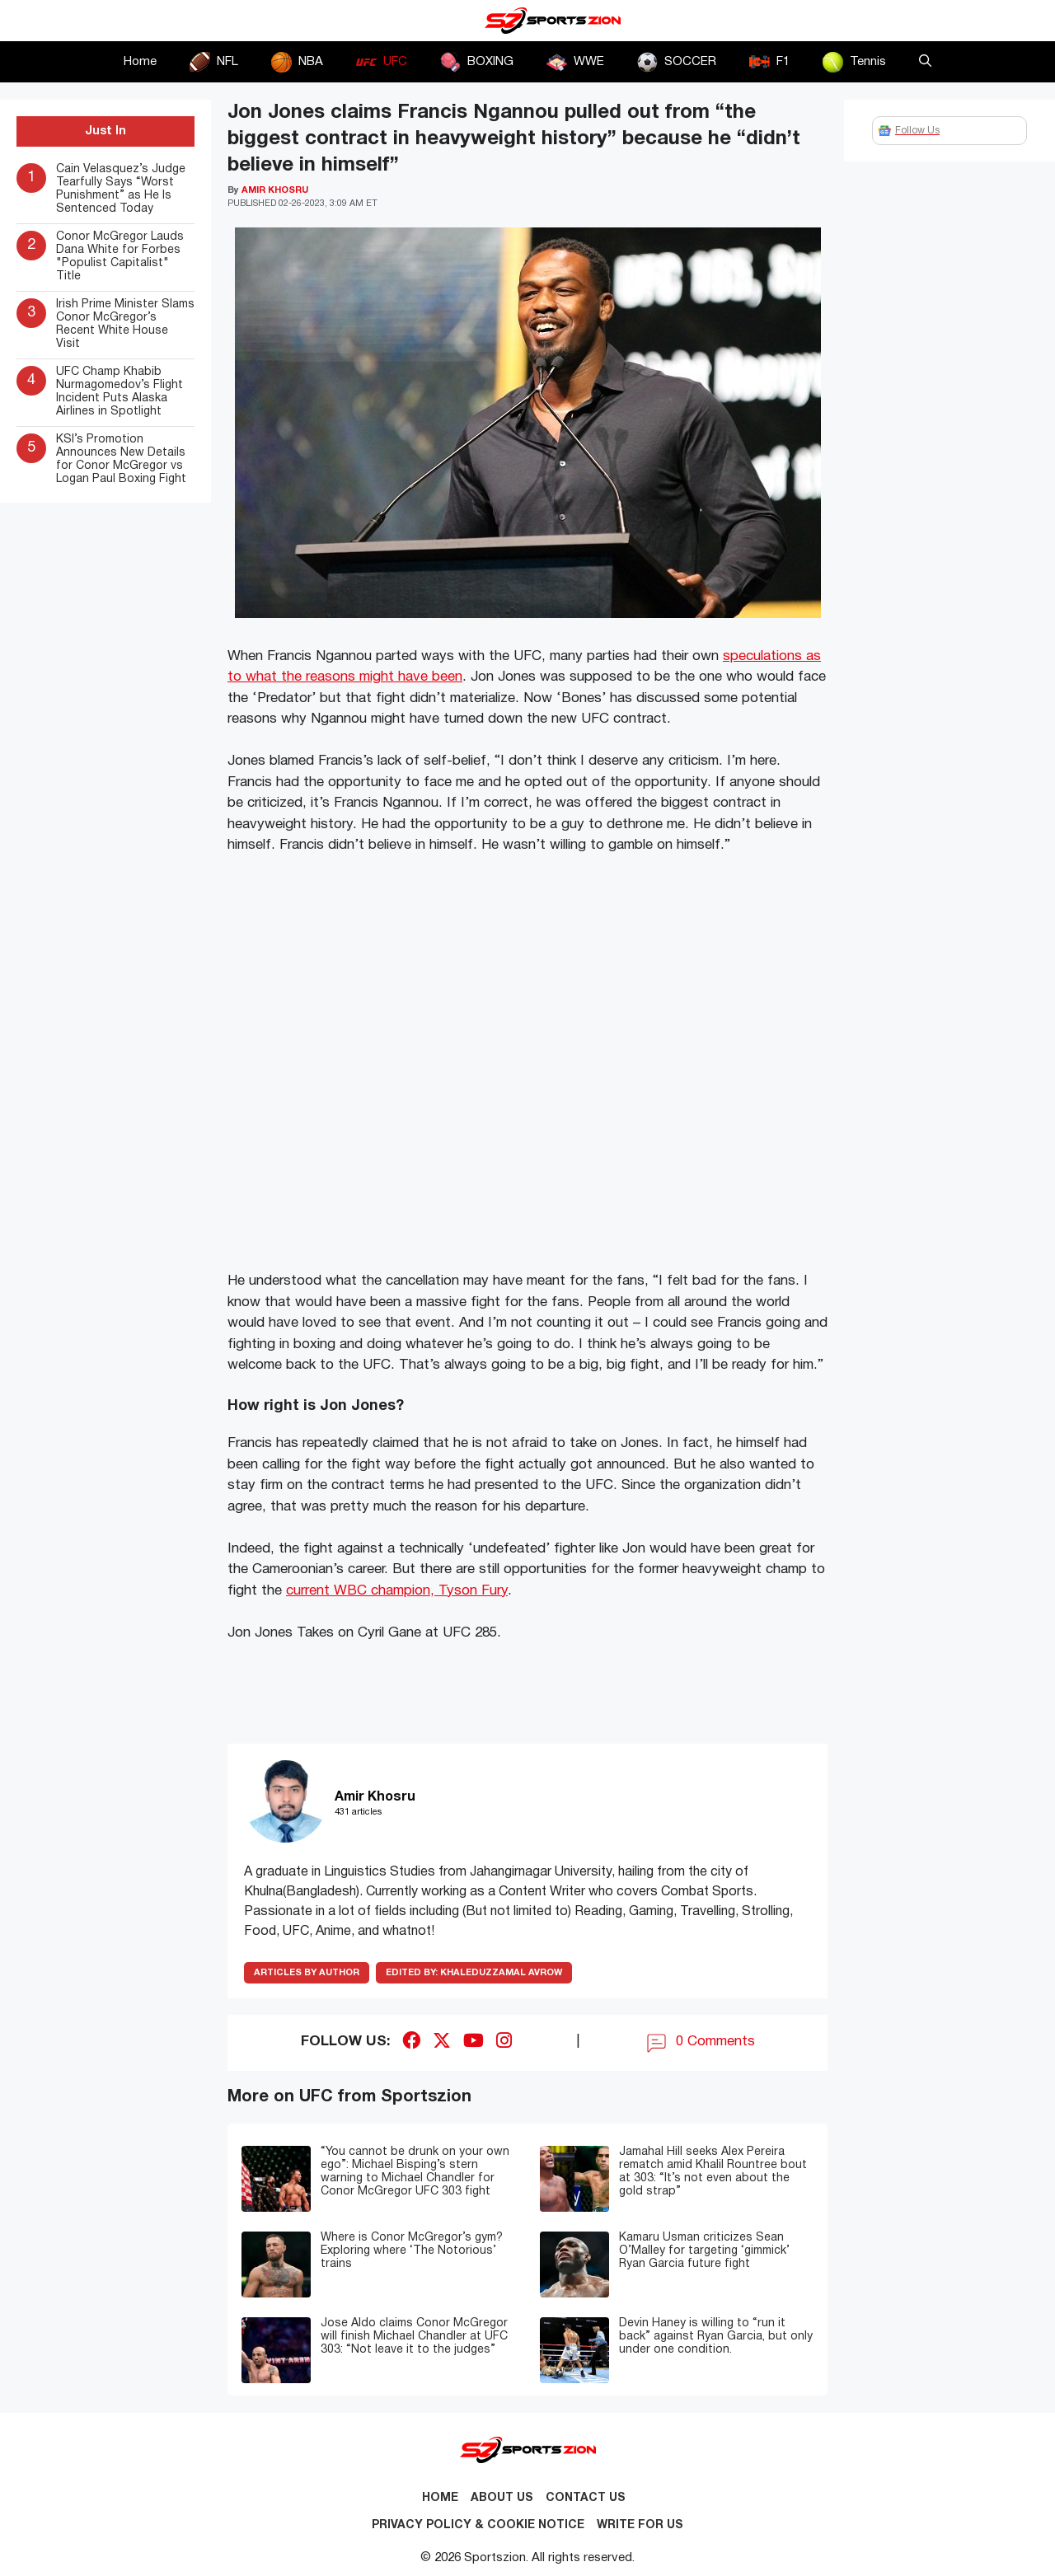 The width and height of the screenshot is (1055, 2576). What do you see at coordinates (306, 1973) in the screenshot?
I see `ARTICLES BY AUTHOR` at bounding box center [306, 1973].